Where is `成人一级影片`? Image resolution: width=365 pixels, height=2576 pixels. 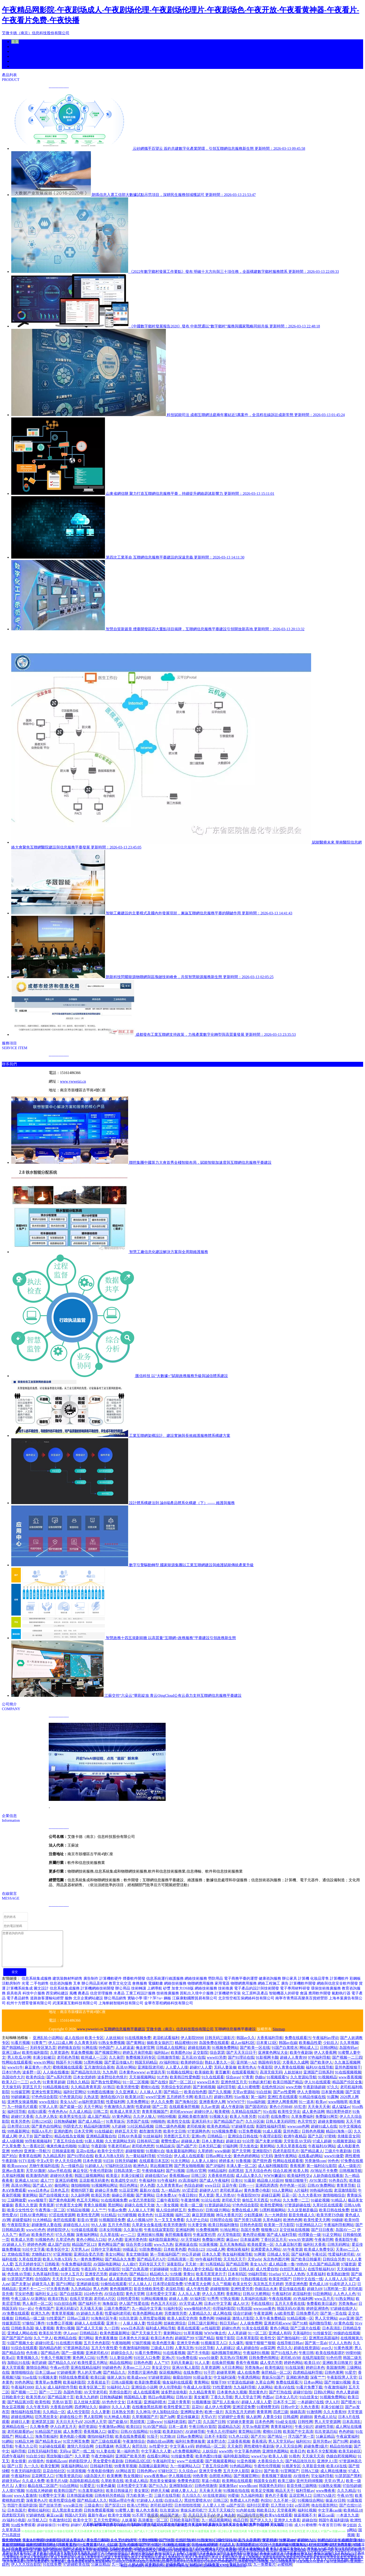
成人一级影片 is located at coordinates (349, 2173).